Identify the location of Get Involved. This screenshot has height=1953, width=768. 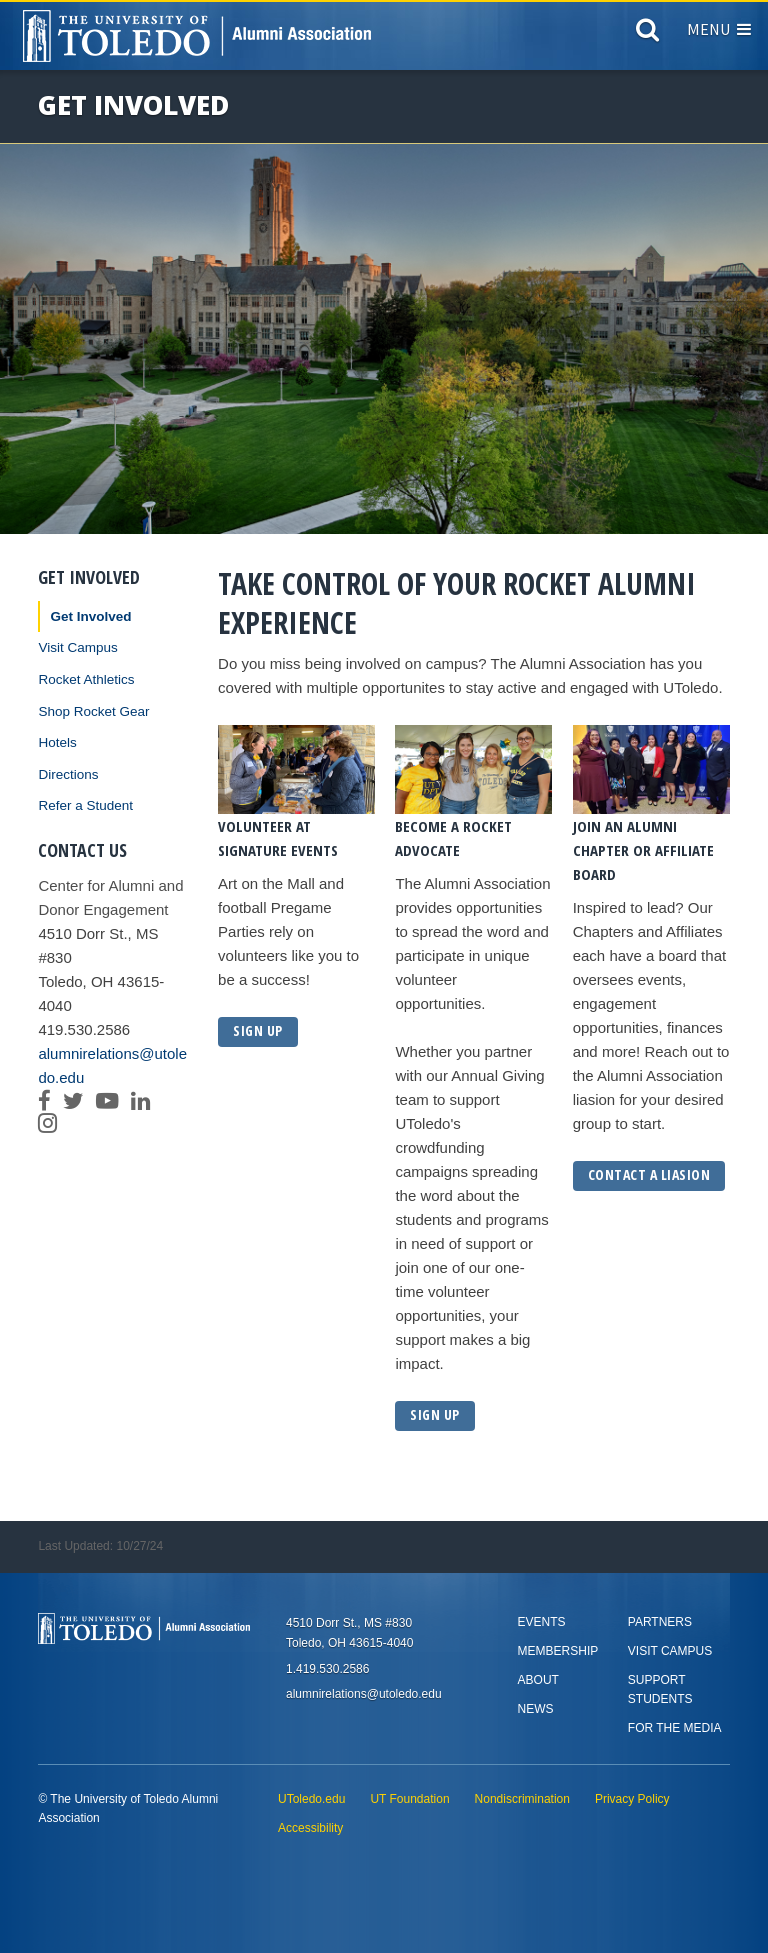
(90, 616).